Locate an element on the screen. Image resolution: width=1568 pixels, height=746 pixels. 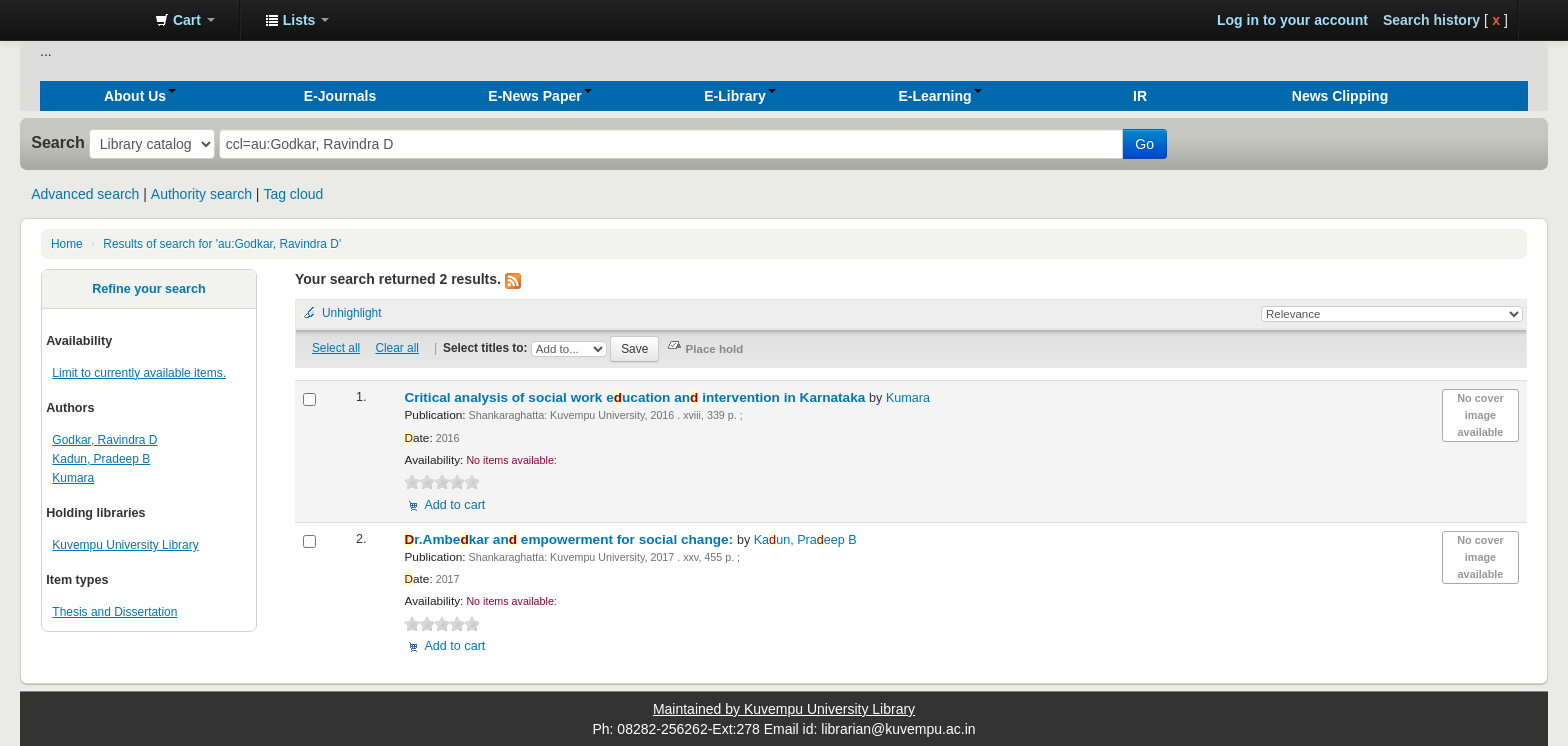
Refine your search is located at coordinates (148, 289).